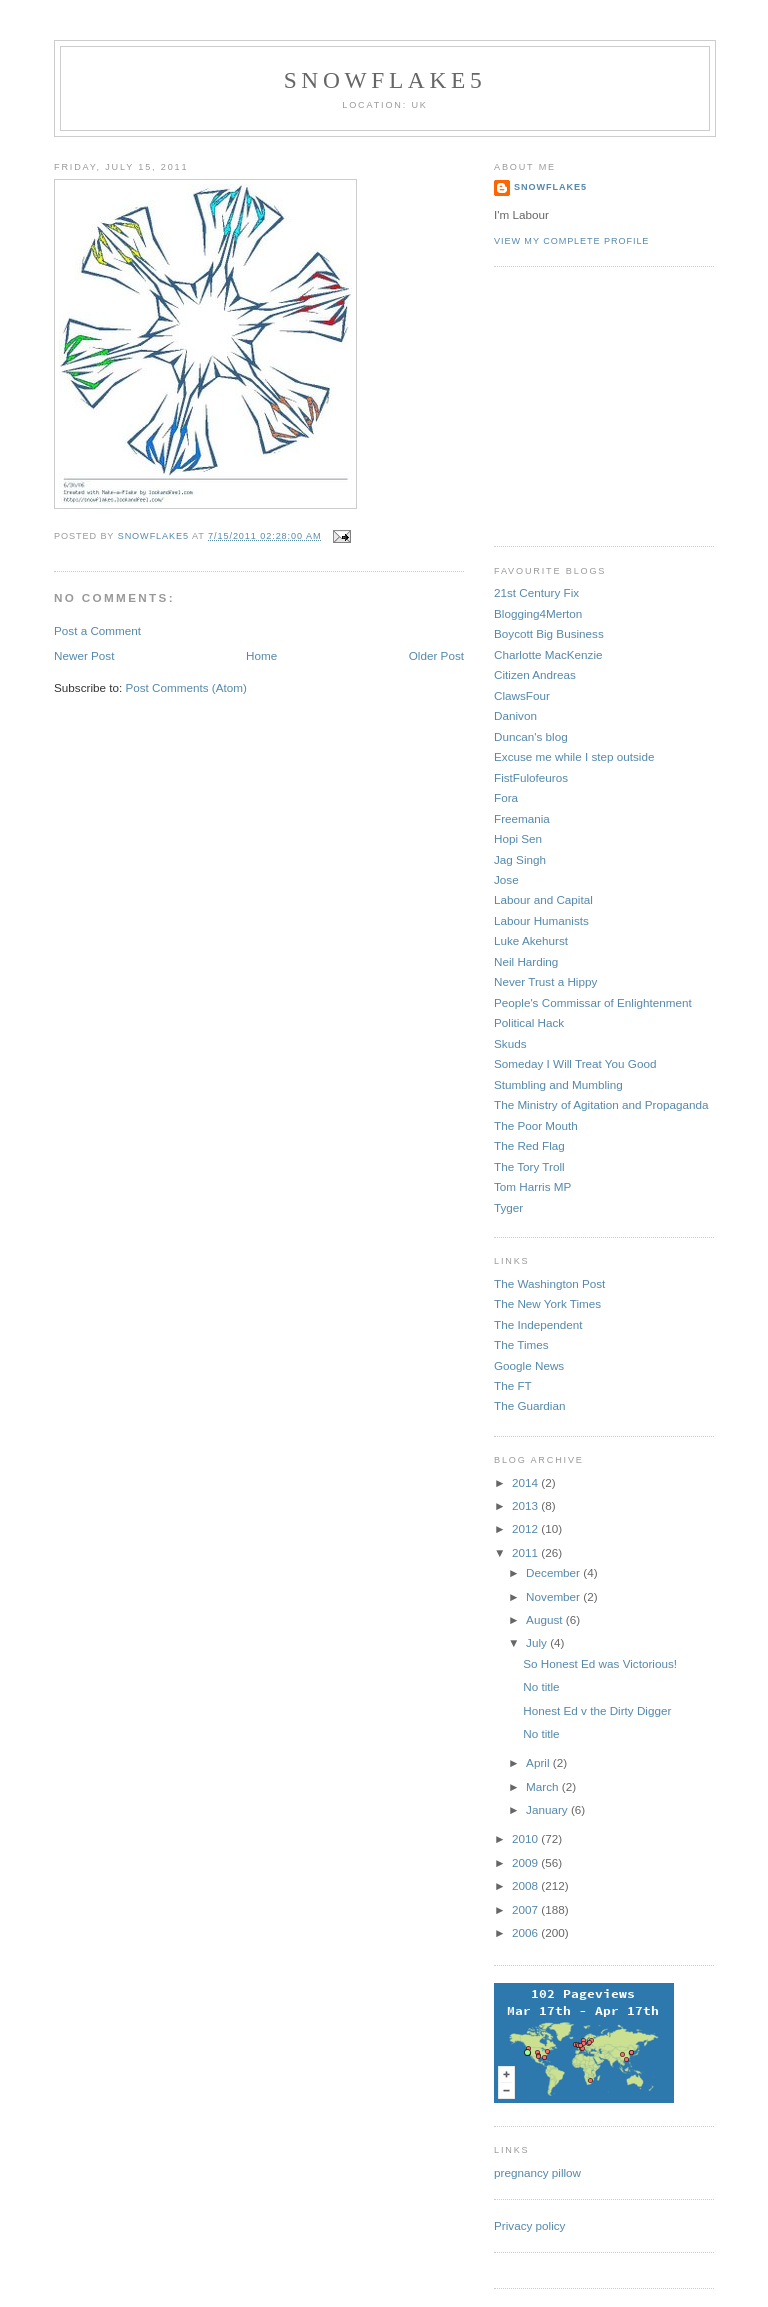 Image resolution: width=768 pixels, height=2307 pixels. What do you see at coordinates (522, 695) in the screenshot?
I see `ClawsFour` at bounding box center [522, 695].